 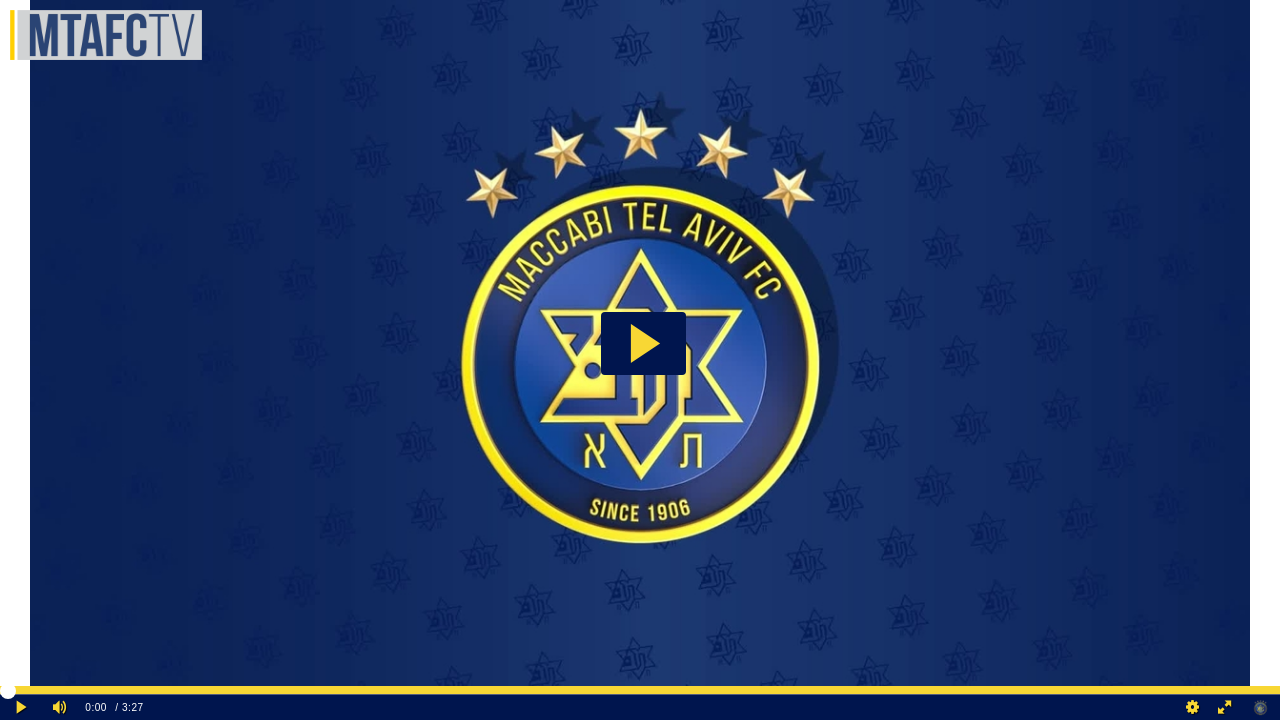 What do you see at coordinates (22, 707) in the screenshot?
I see `[Play clip]` at bounding box center [22, 707].